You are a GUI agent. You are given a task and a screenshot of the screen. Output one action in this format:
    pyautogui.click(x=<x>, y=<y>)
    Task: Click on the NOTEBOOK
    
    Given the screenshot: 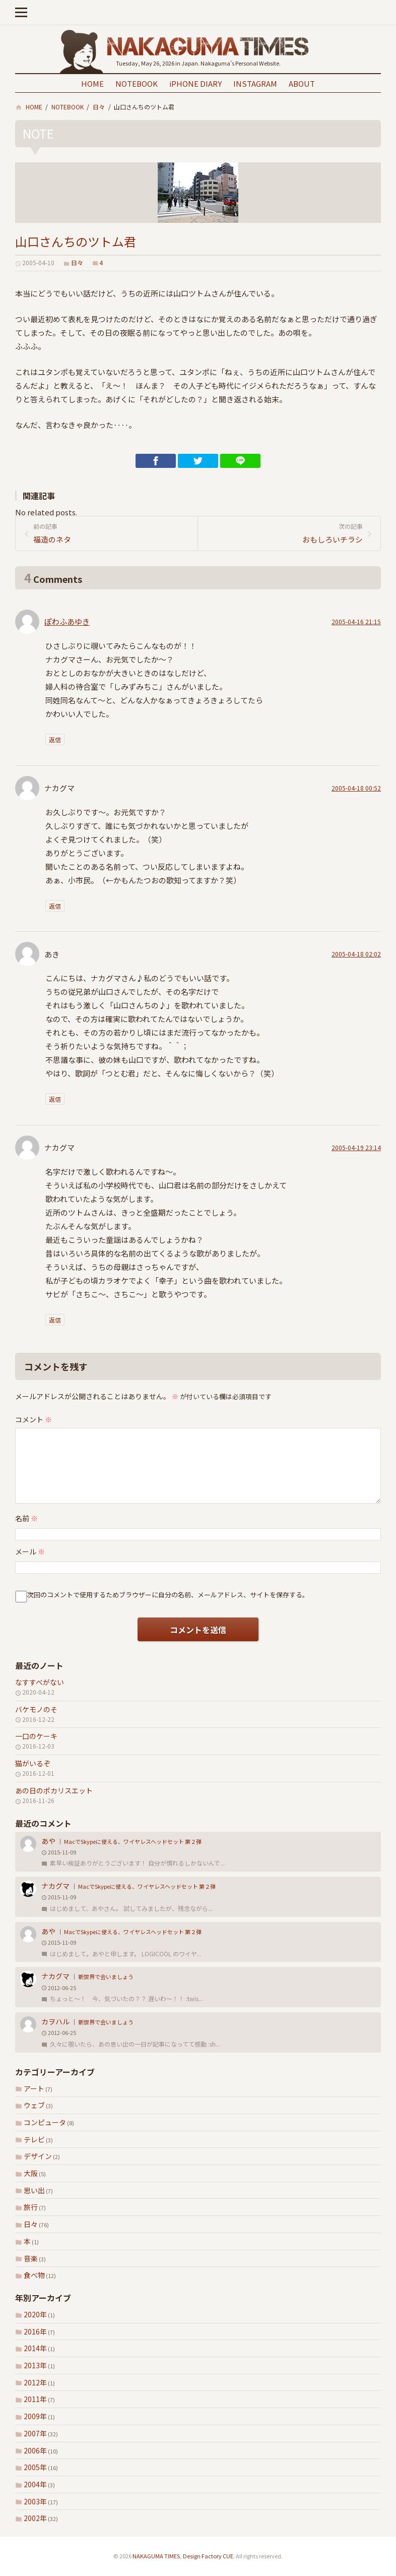 What is the action you would take?
    pyautogui.click(x=136, y=83)
    